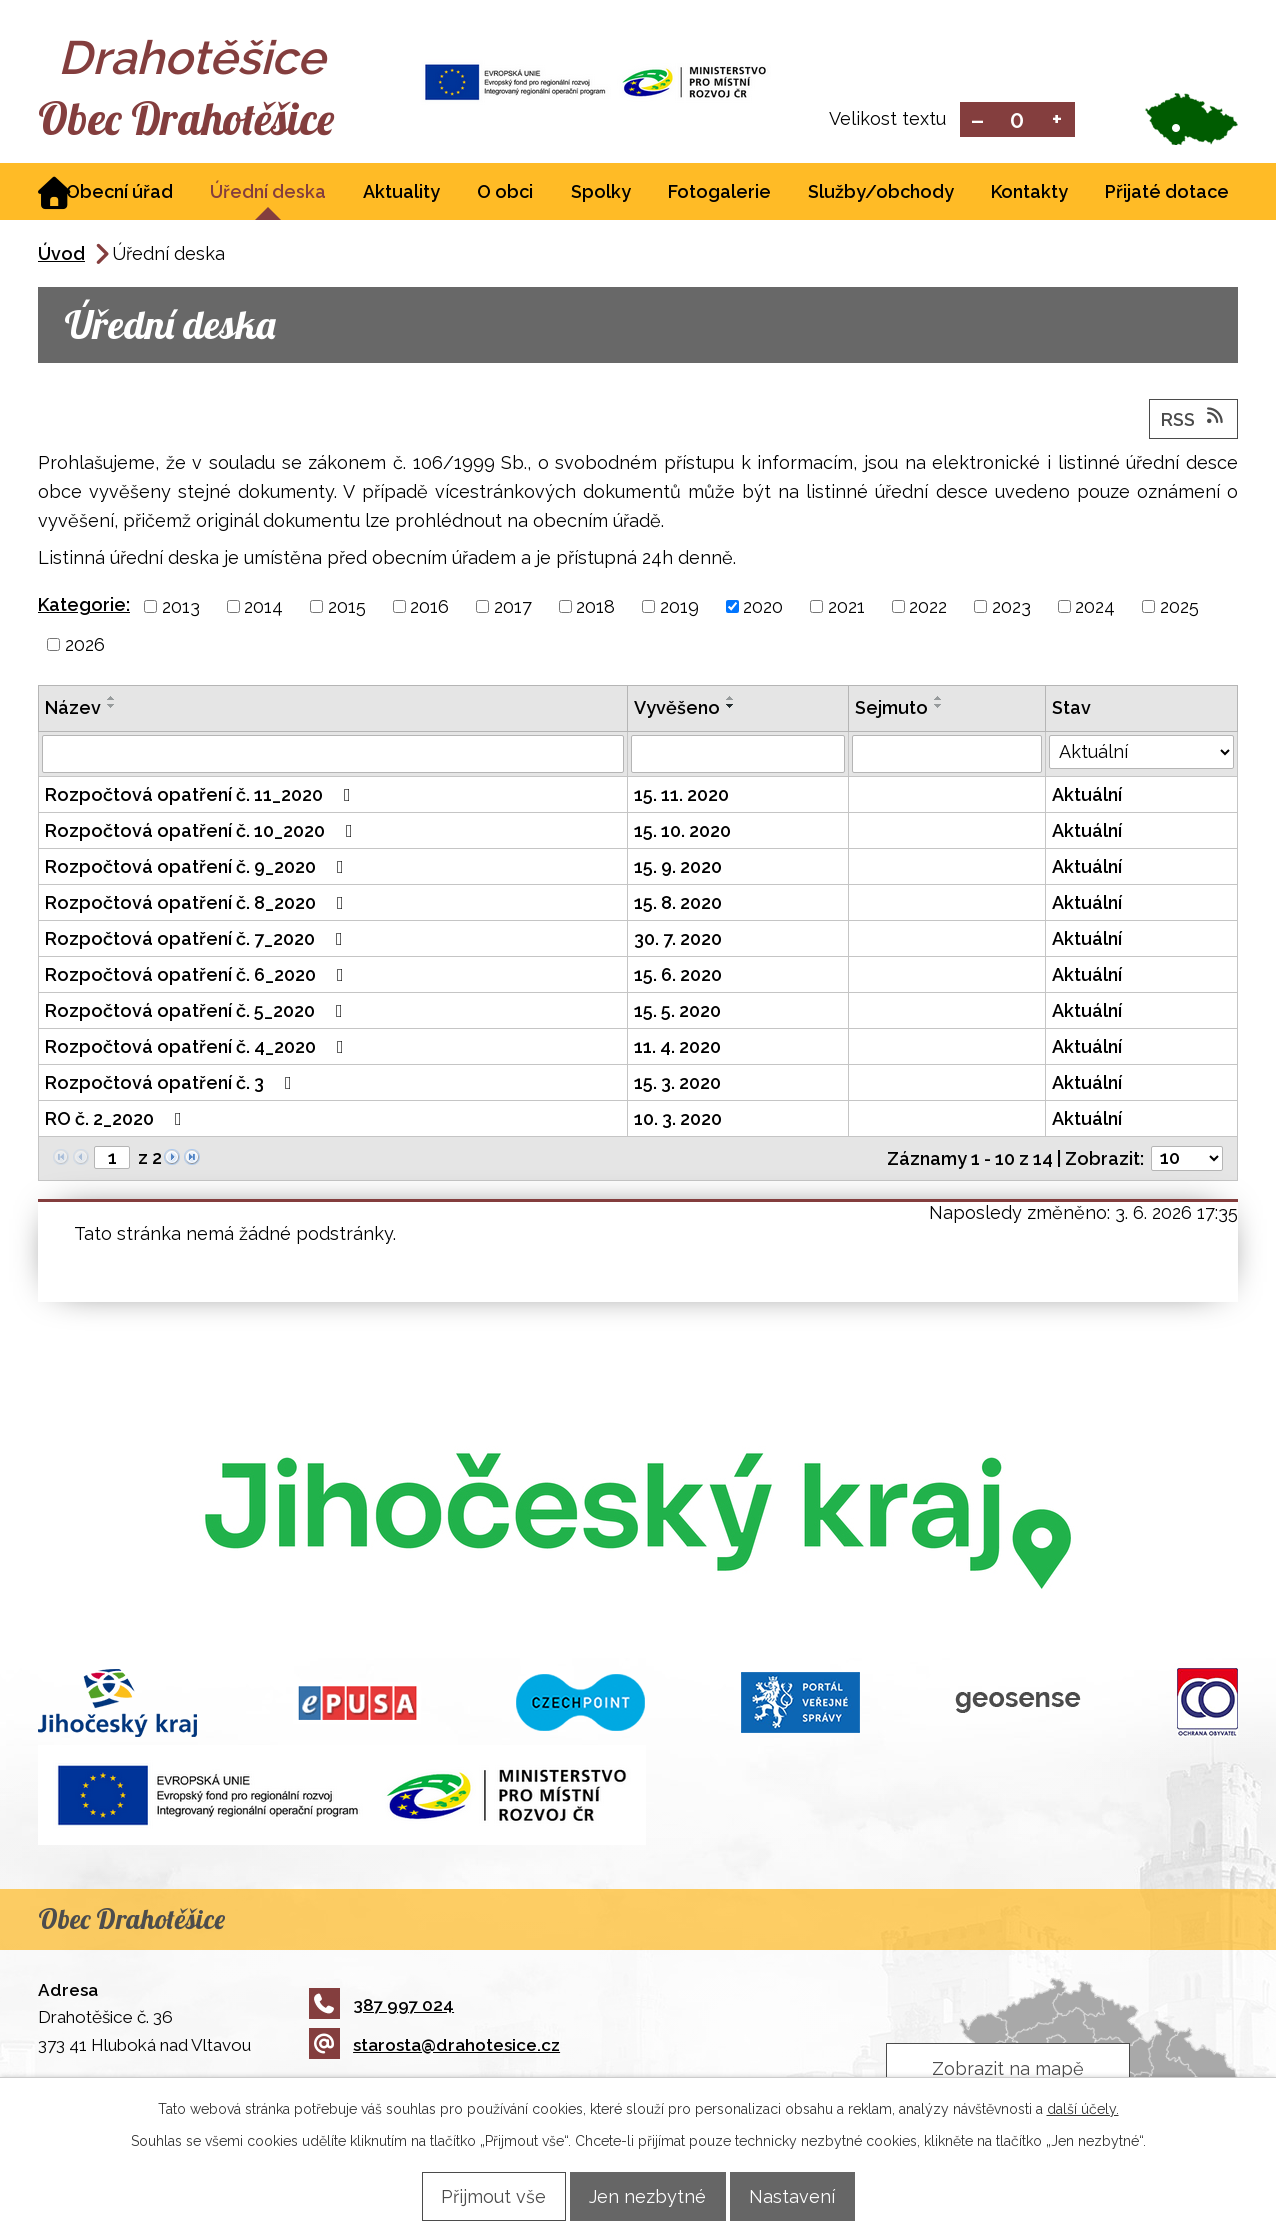 Image resolution: width=1276 pixels, height=2240 pixels. I want to click on RSS, so click(1194, 420).